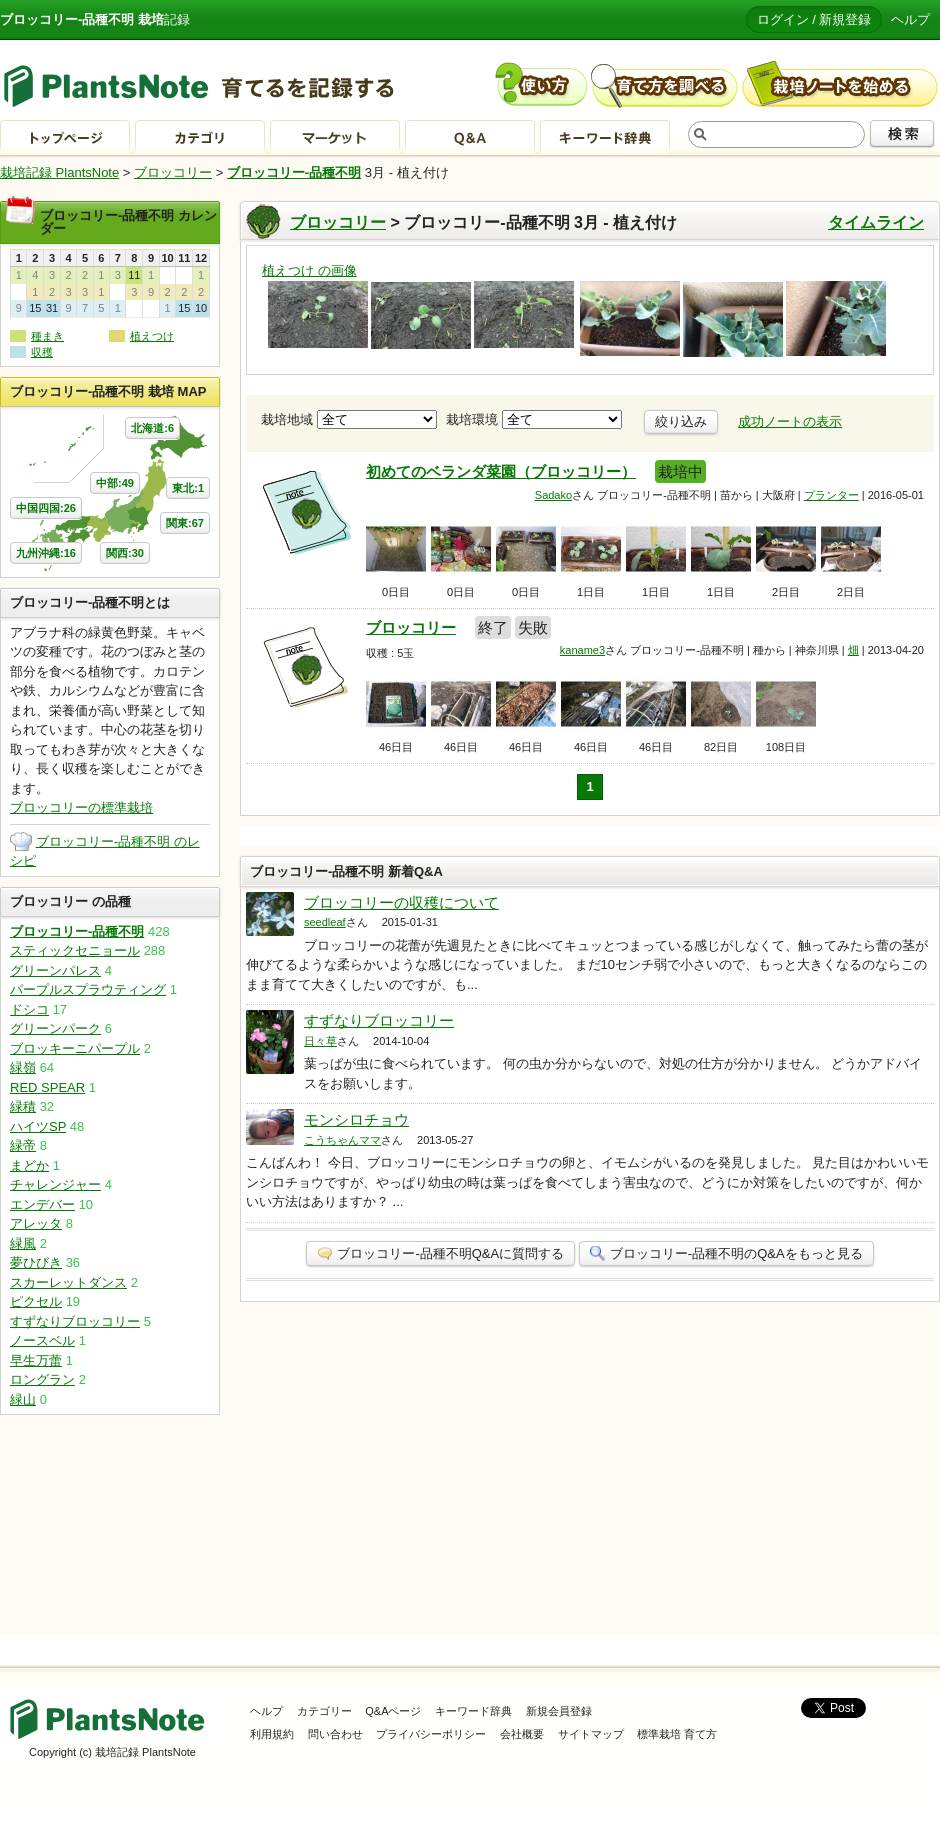  Describe the element at coordinates (401, 902) in the screenshot. I see `ブロッコリーの収穫について` at that location.